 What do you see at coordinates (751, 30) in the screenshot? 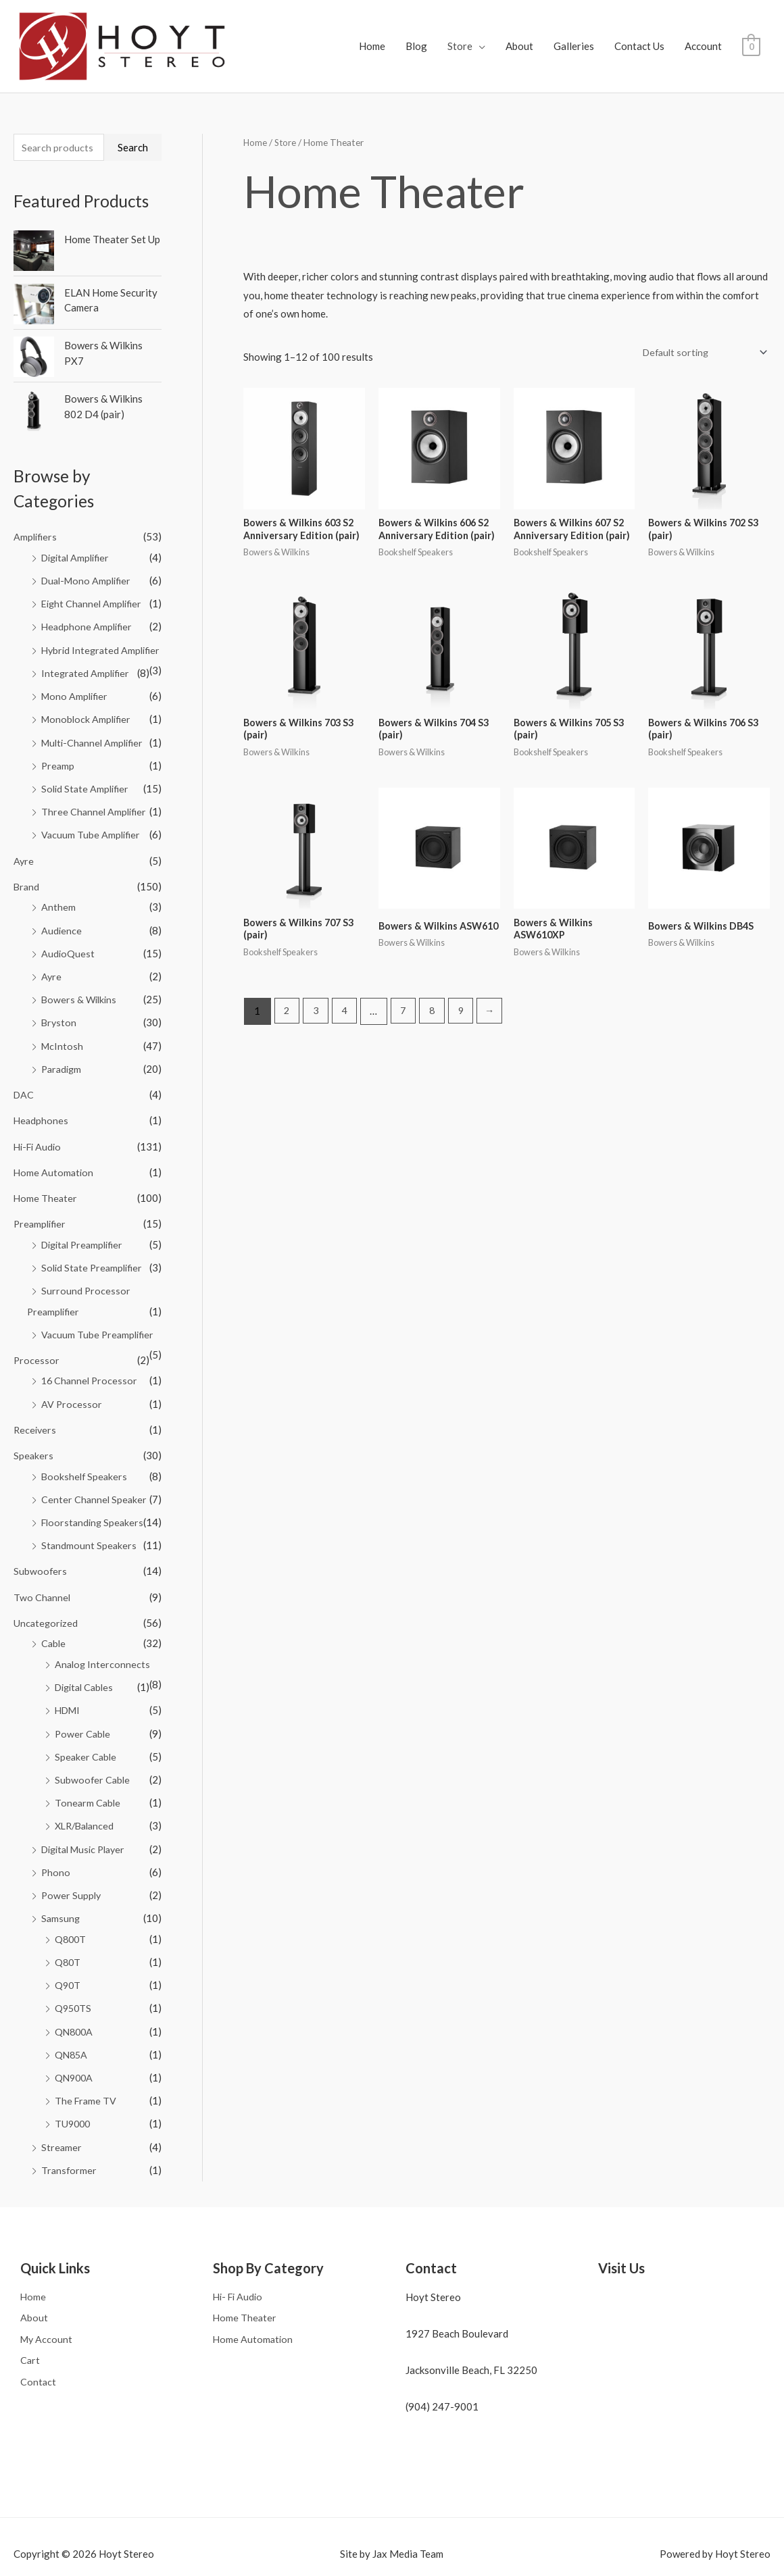
I see `[View Shopping Cart, empty]` at bounding box center [751, 30].